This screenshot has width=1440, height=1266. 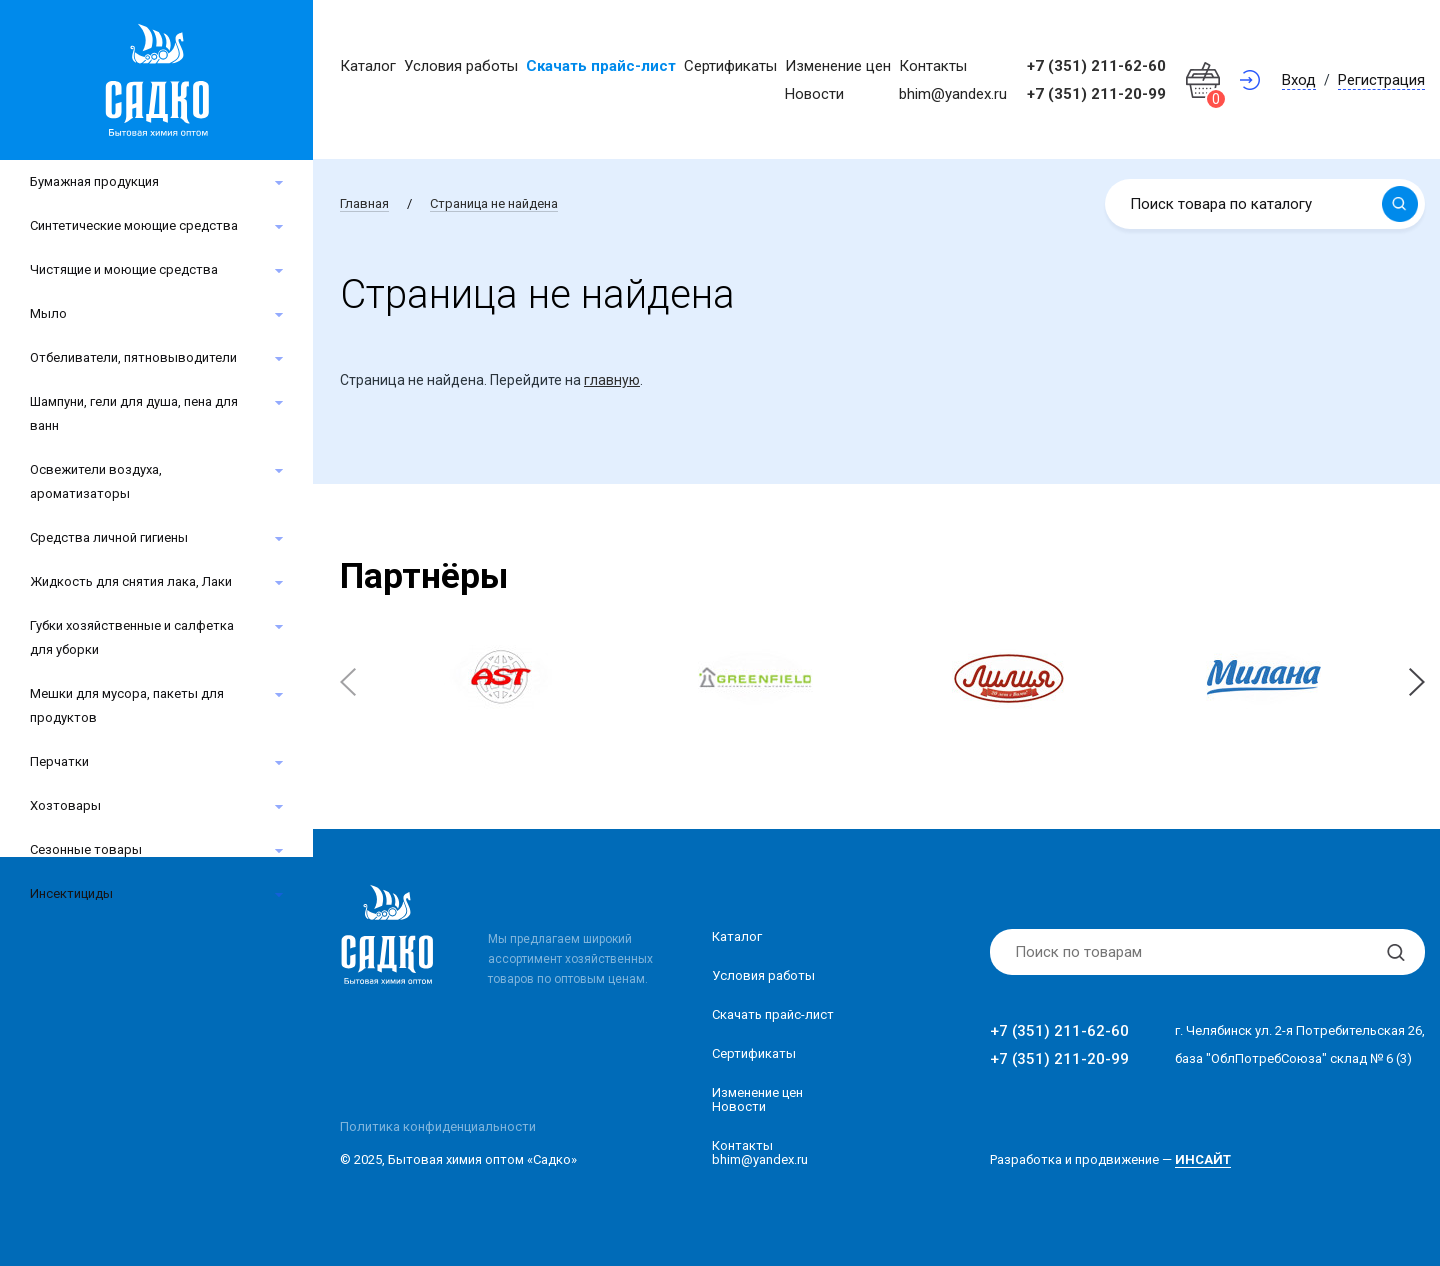 I want to click on +7 (351) 211-20-99, so click(x=1096, y=94).